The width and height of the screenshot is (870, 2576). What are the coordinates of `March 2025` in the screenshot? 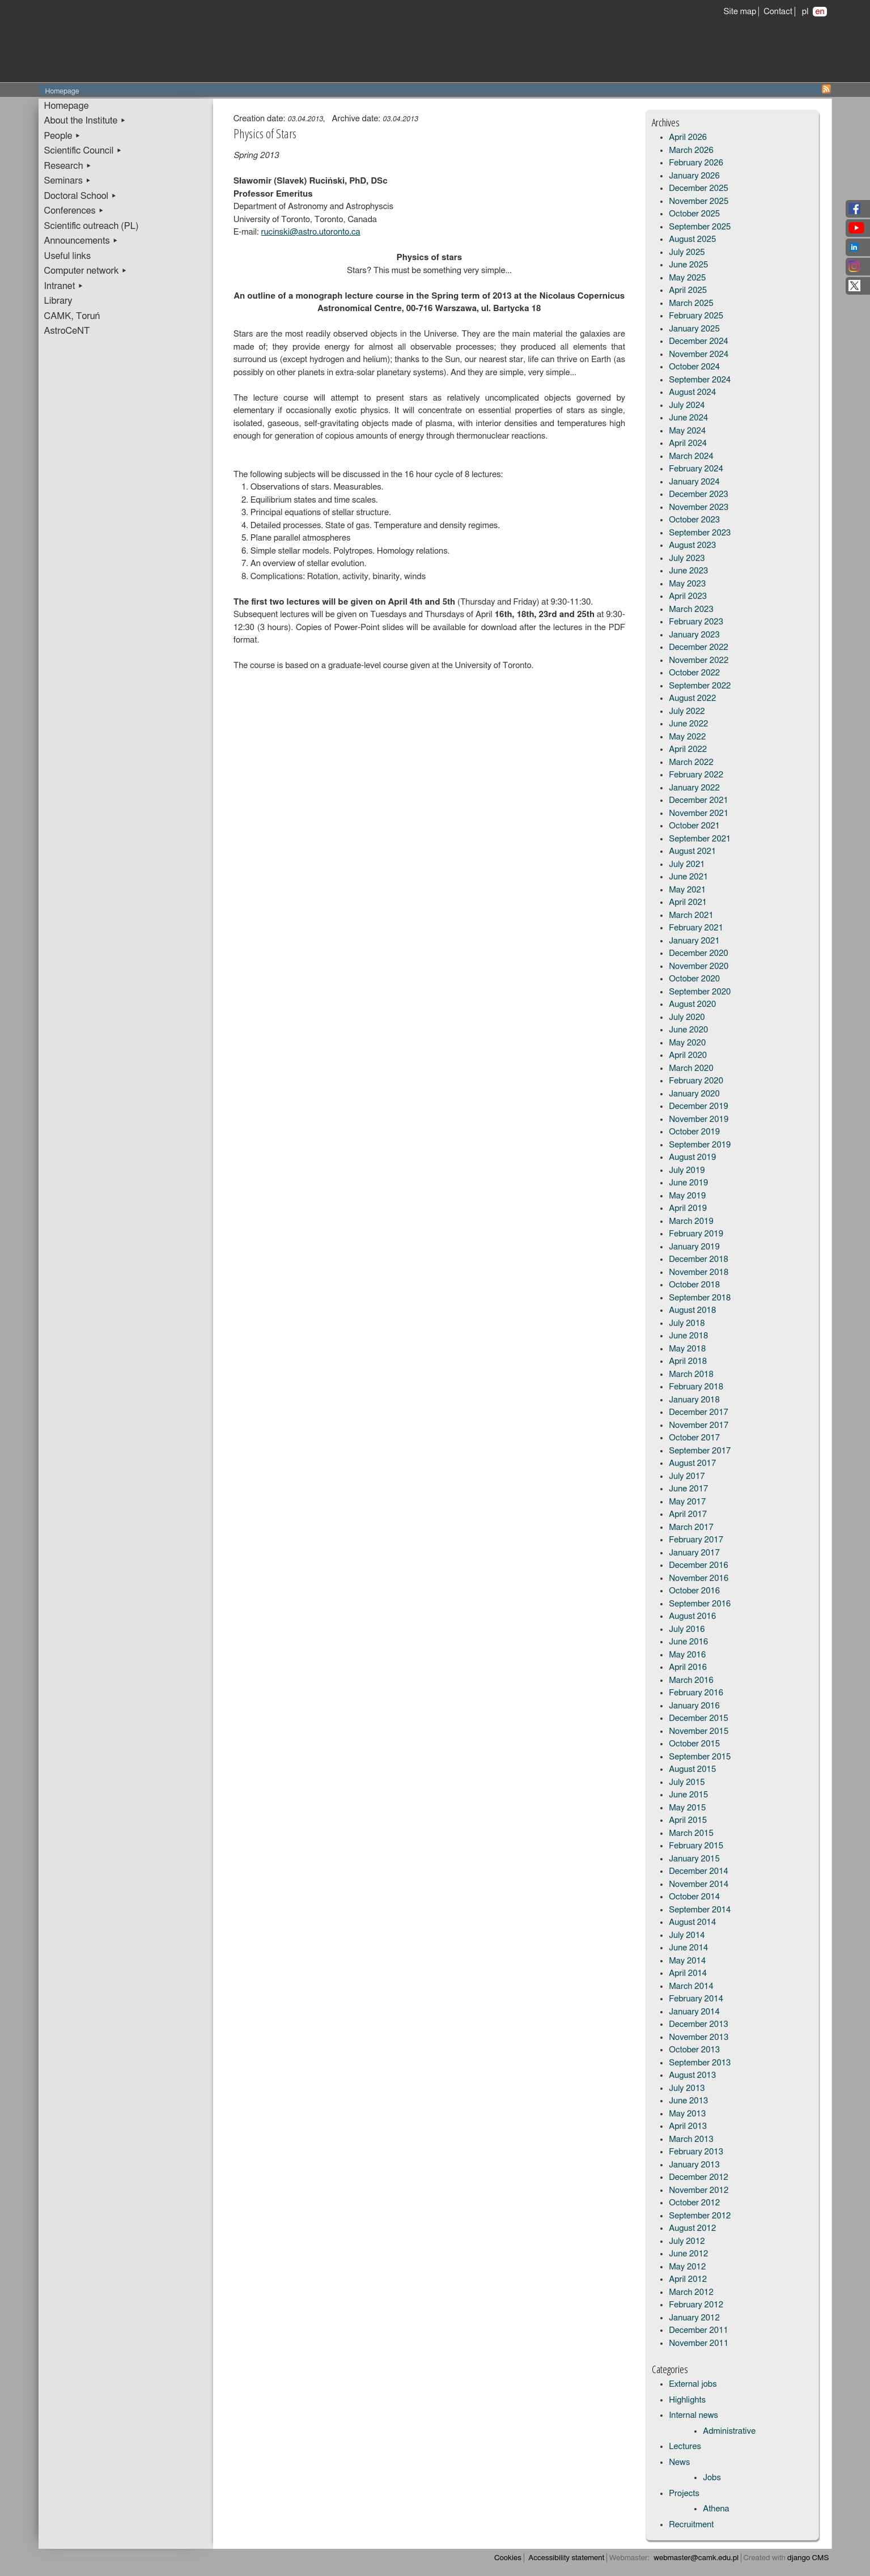 It's located at (691, 303).